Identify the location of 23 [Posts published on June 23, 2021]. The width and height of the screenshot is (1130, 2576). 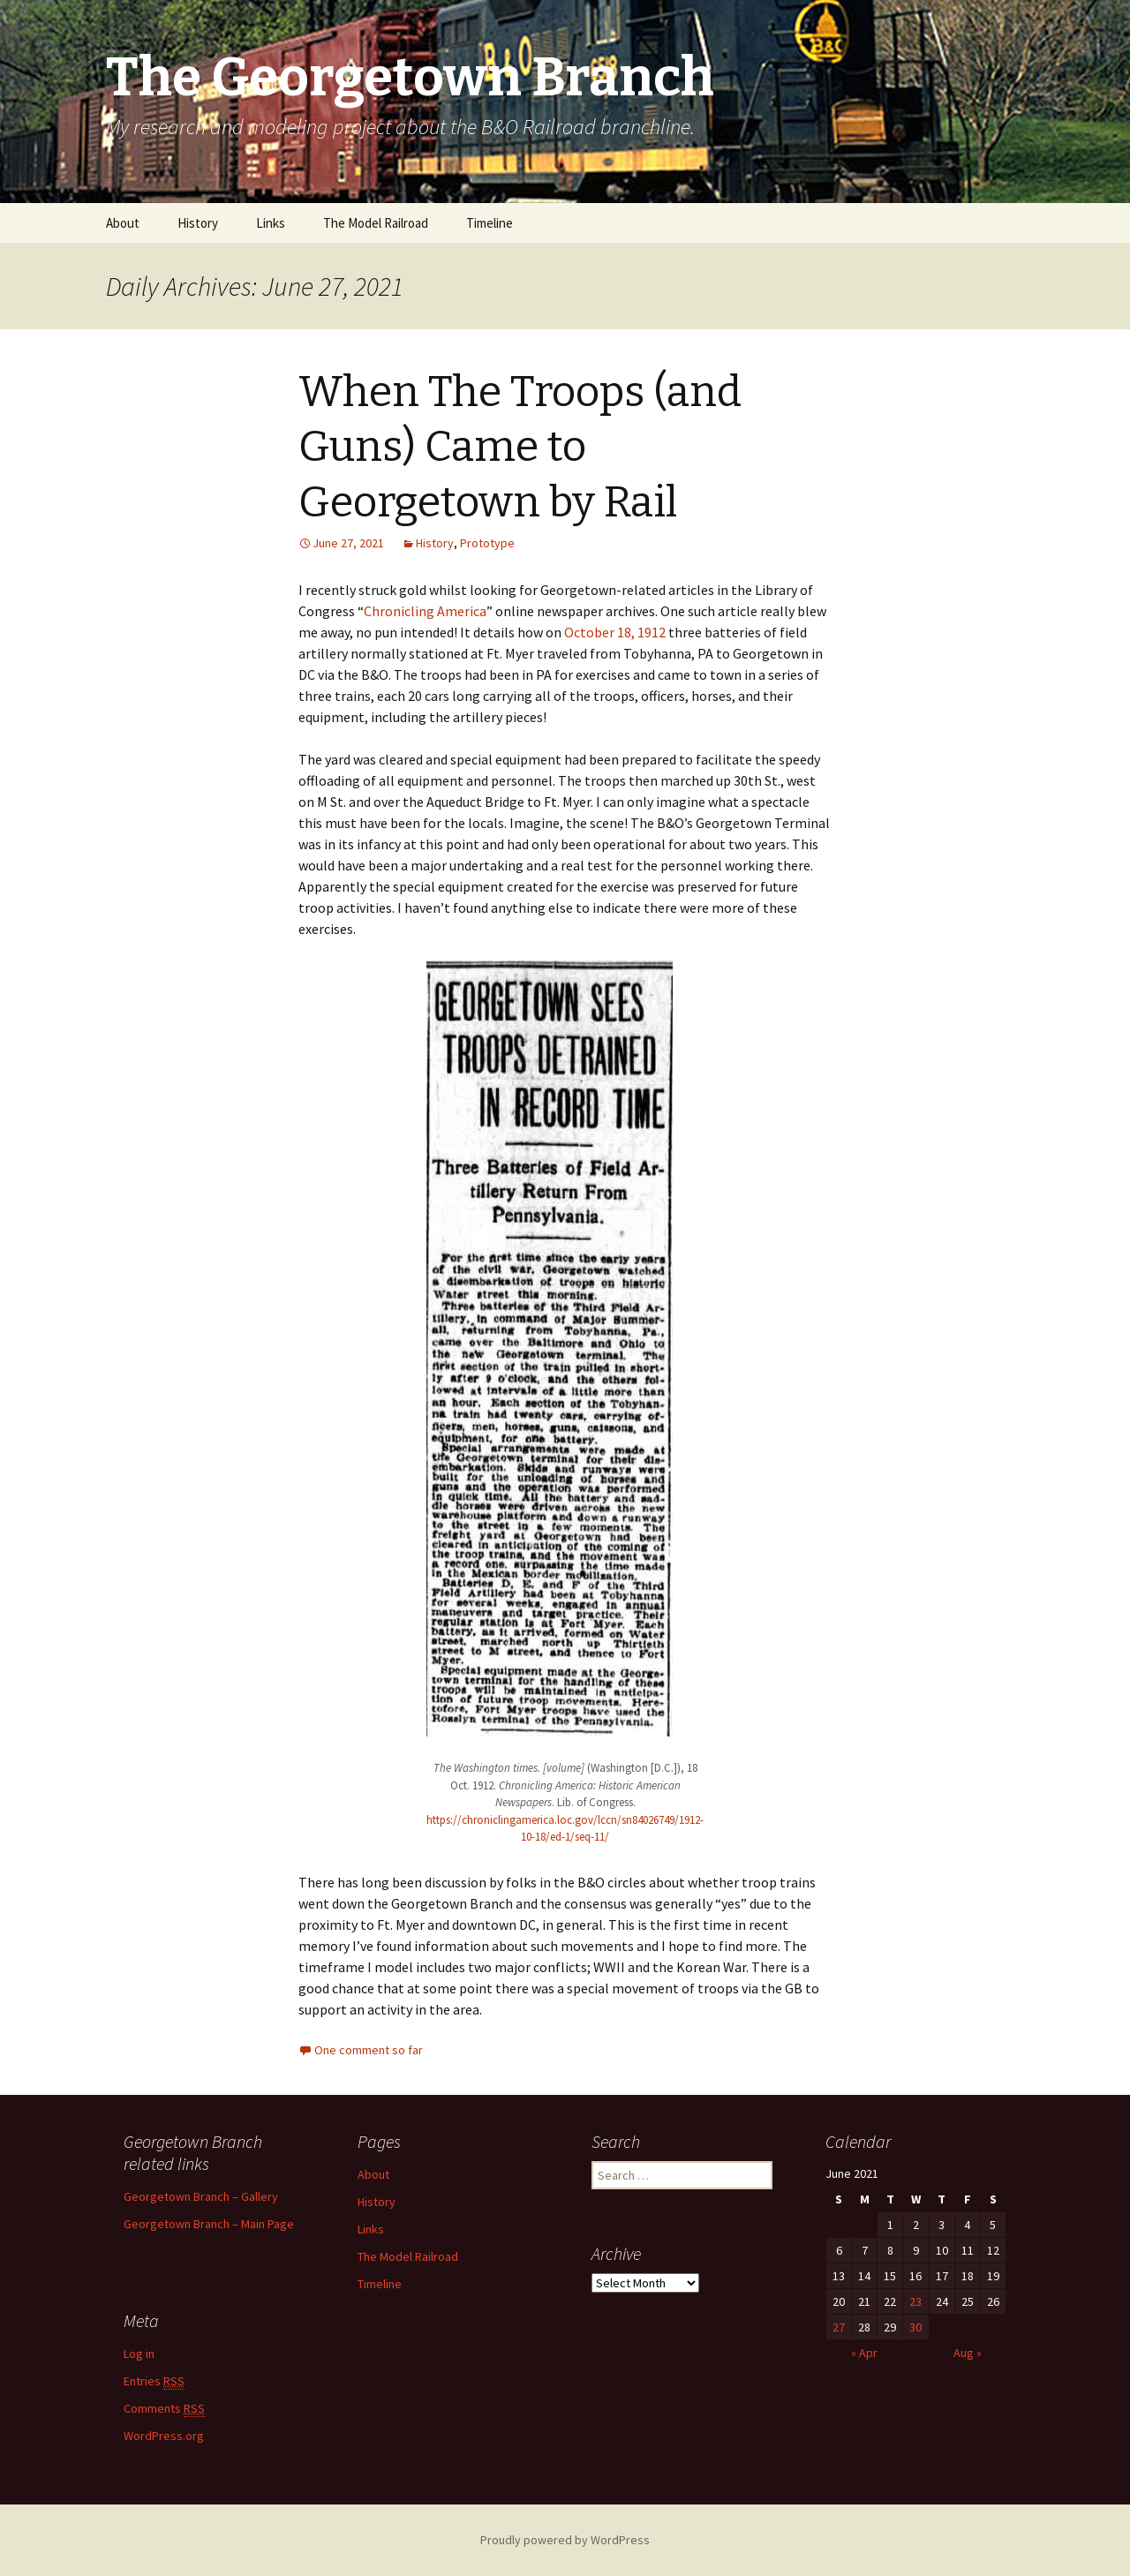
(915, 2301).